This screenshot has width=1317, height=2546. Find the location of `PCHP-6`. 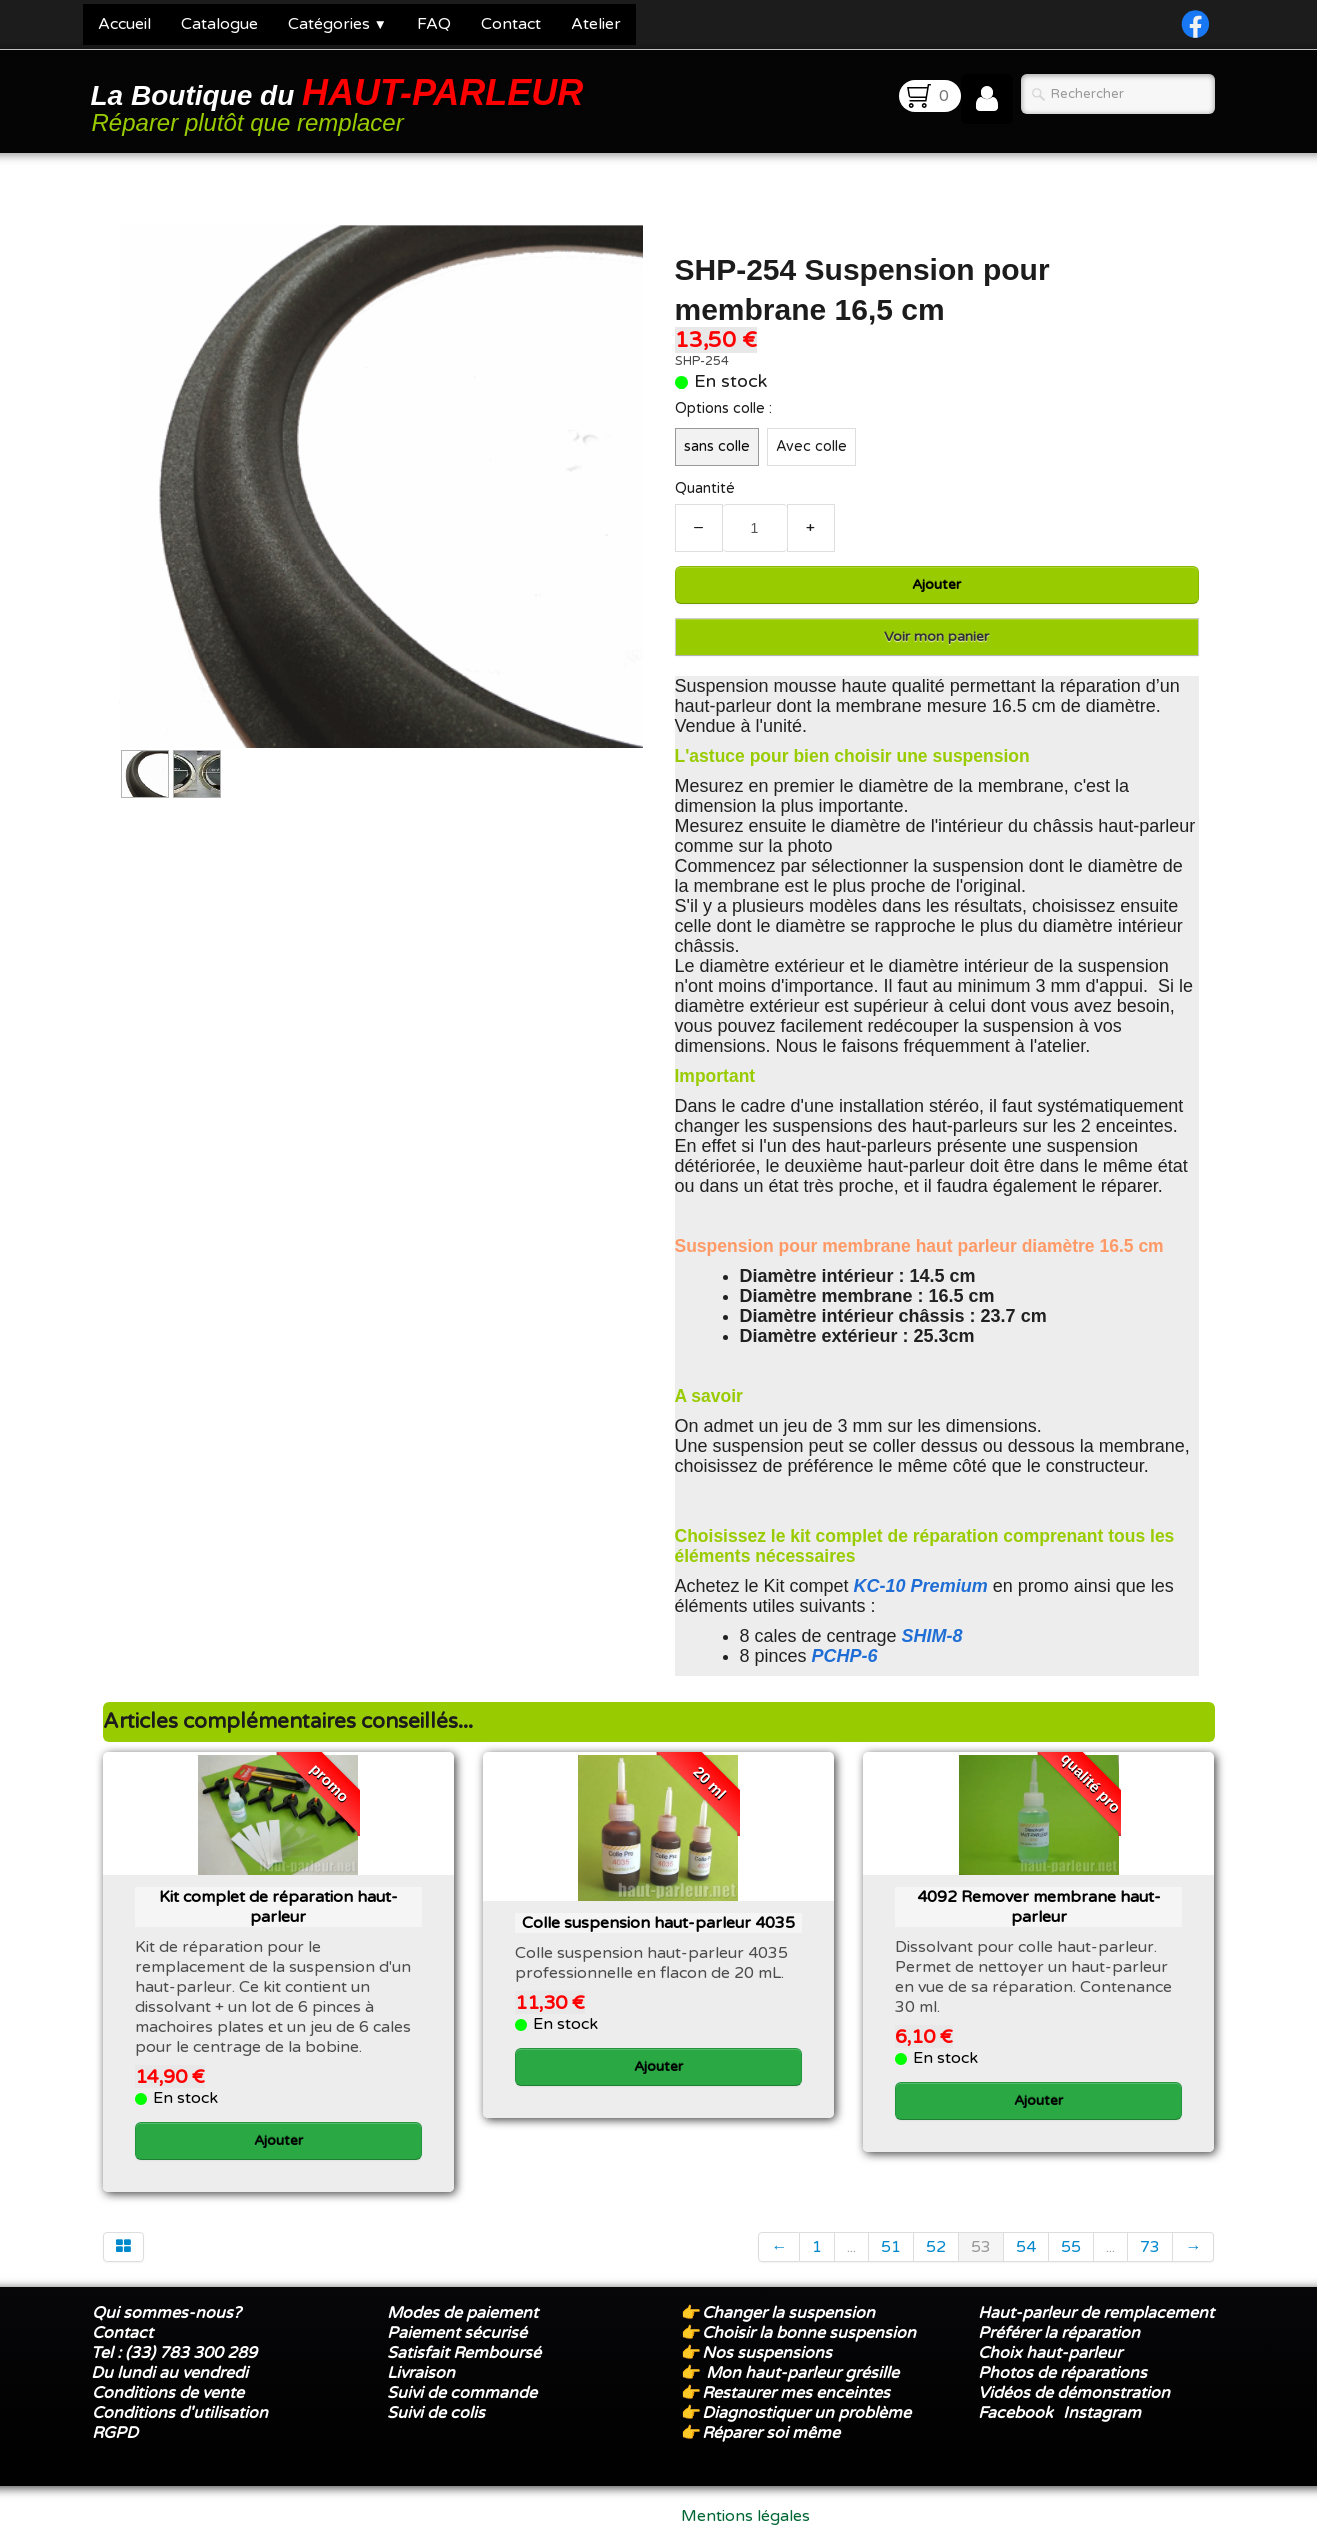

PCHP-6 is located at coordinates (845, 1656).